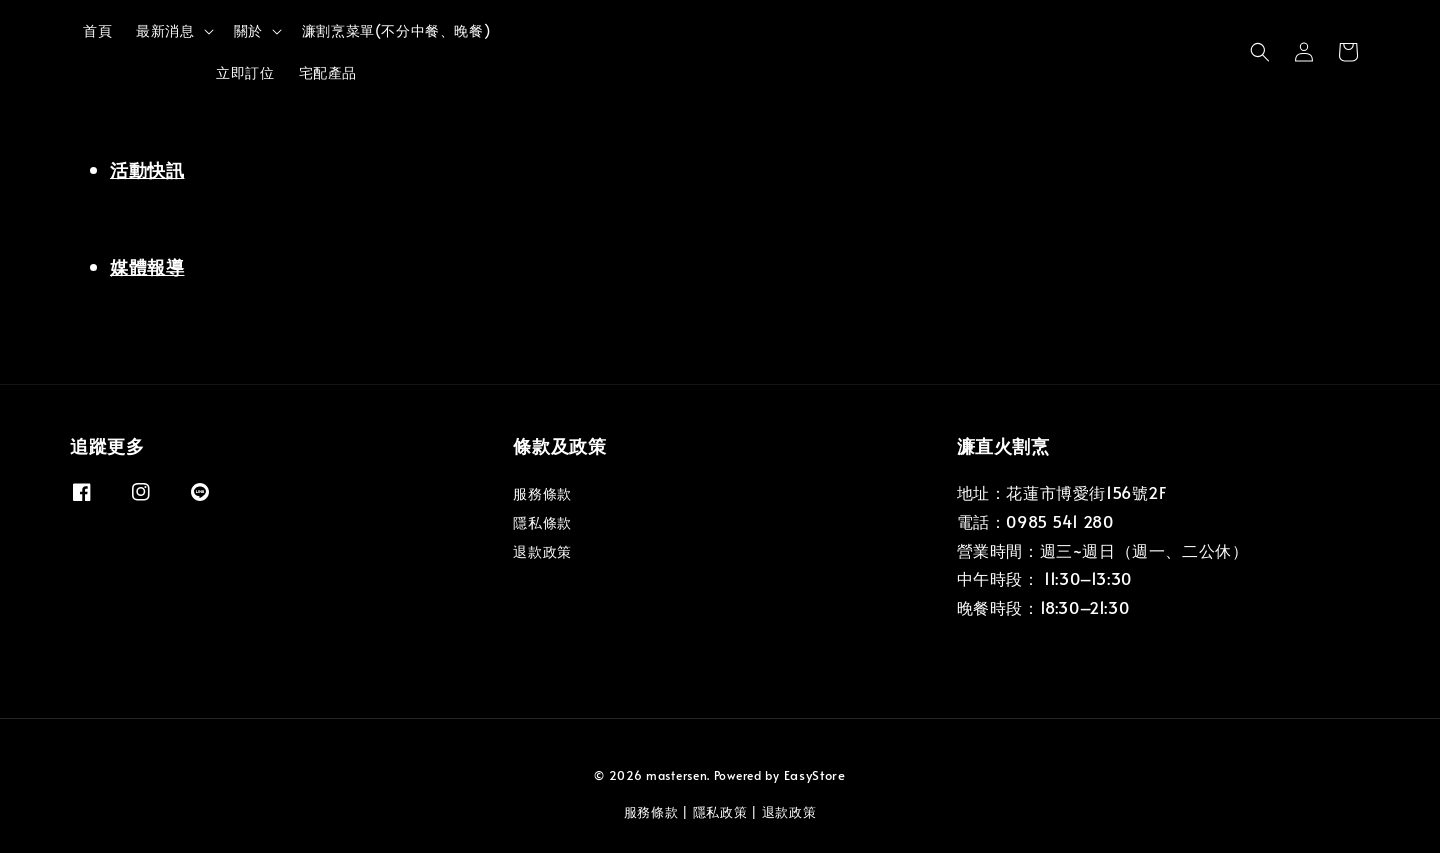  What do you see at coordinates (720, 812) in the screenshot?
I see `隱私政策` at bounding box center [720, 812].